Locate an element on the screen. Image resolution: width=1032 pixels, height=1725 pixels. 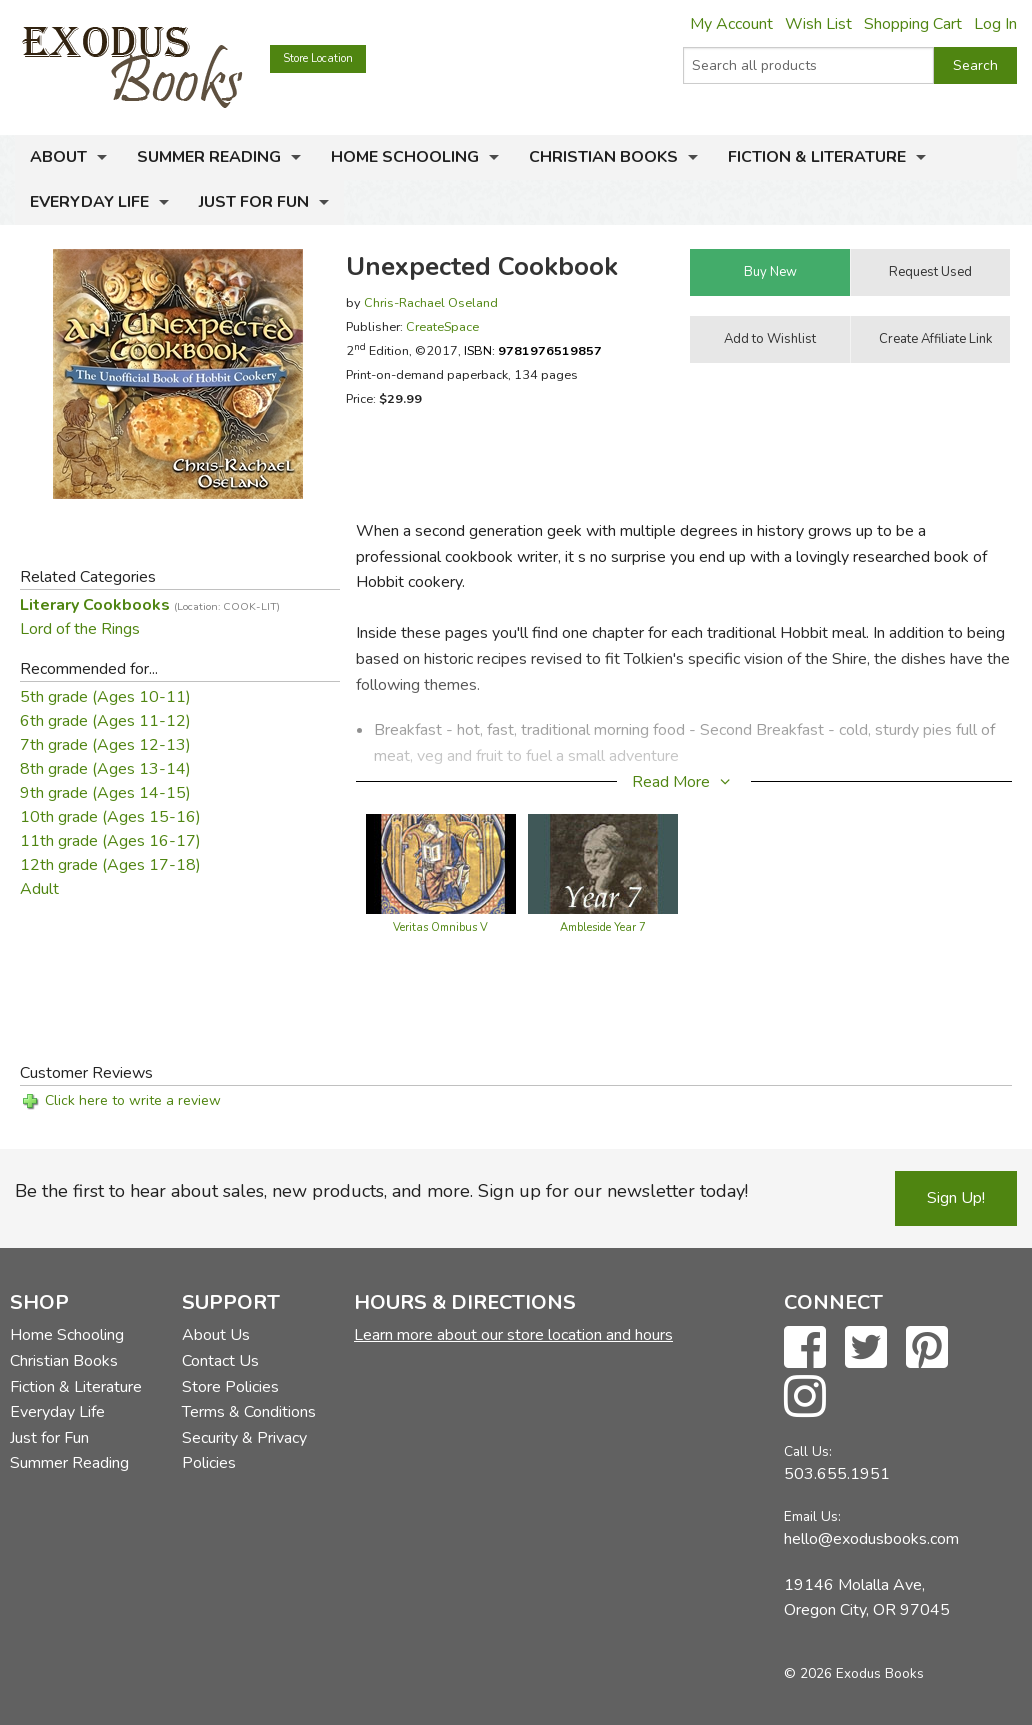
Christian Books is located at coordinates (603, 157).